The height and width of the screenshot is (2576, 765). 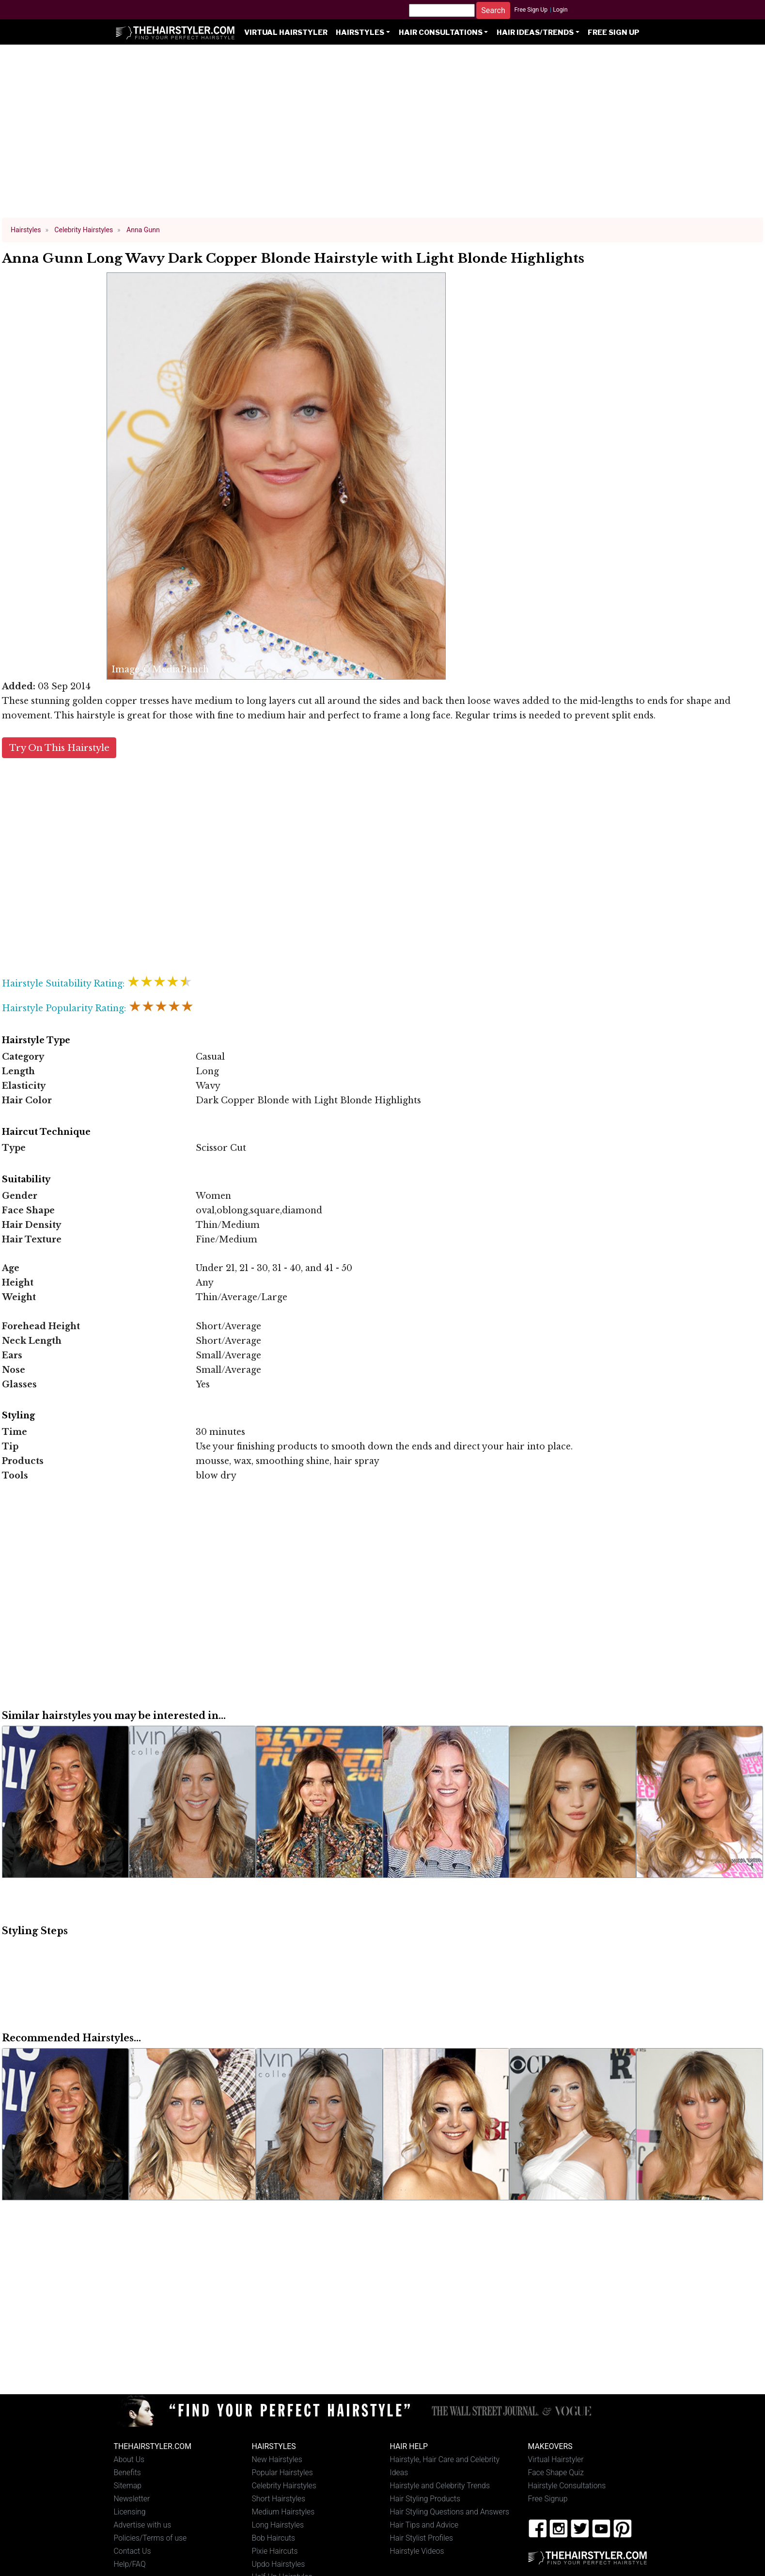 What do you see at coordinates (284, 2485) in the screenshot?
I see `Celebrity Hairstyles` at bounding box center [284, 2485].